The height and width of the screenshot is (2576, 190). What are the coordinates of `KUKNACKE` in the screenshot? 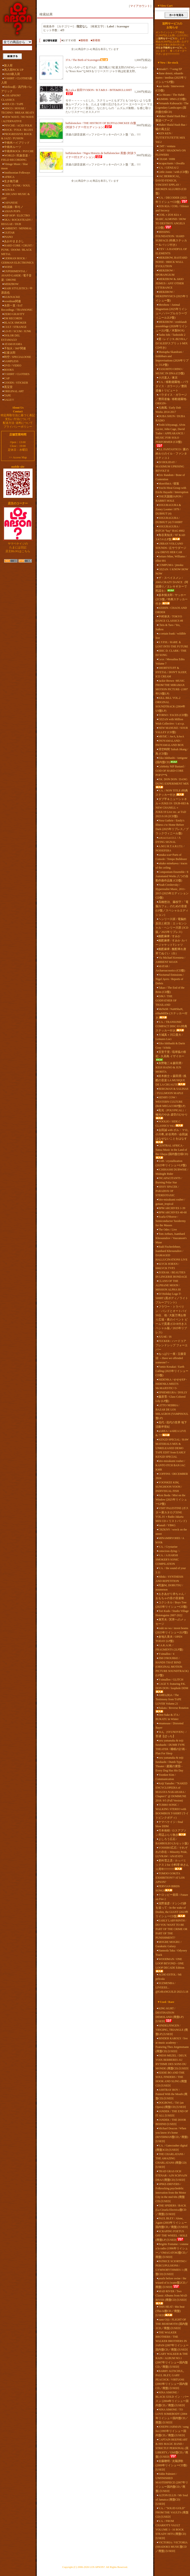 It's located at (12, 297).